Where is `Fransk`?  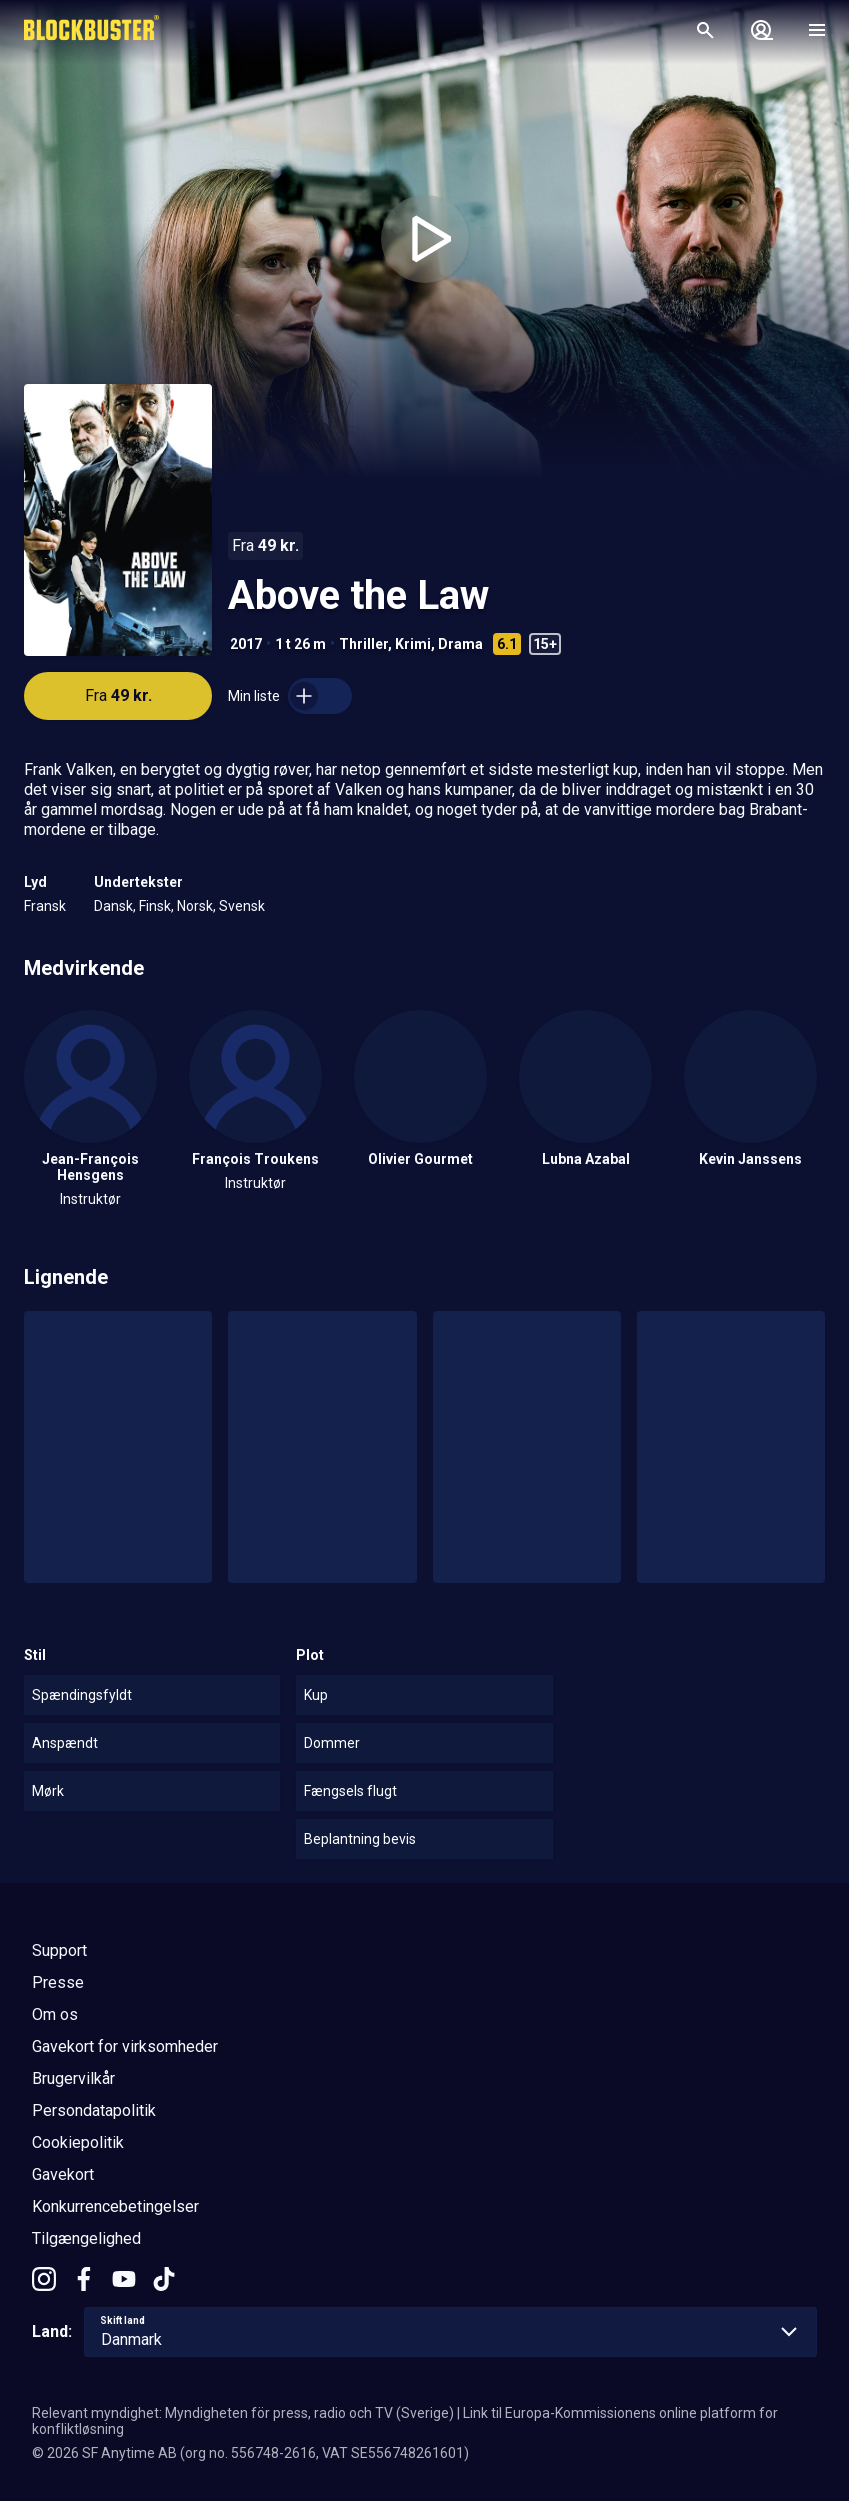
Fransk is located at coordinates (45, 906).